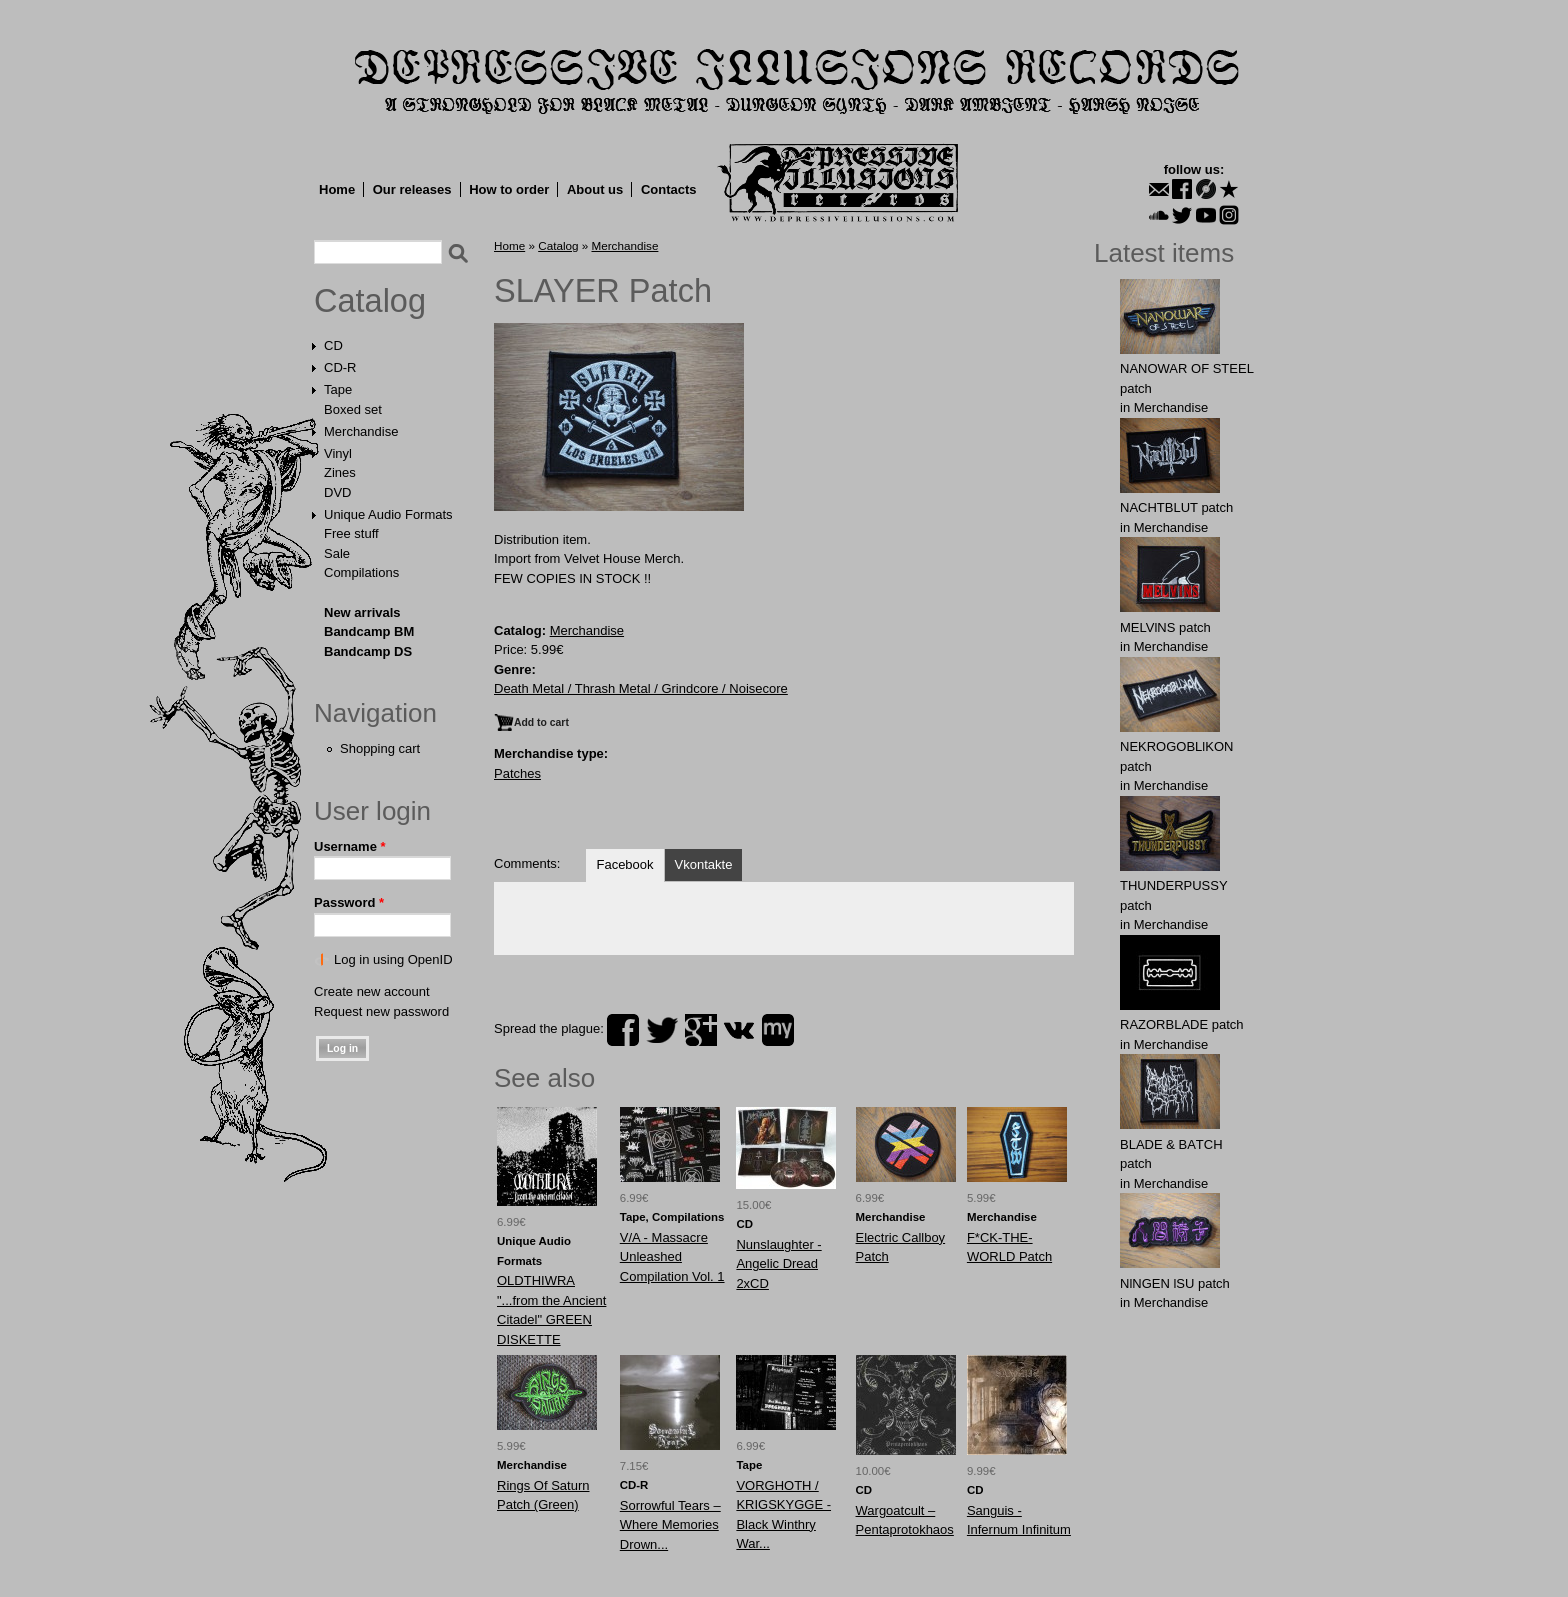 The height and width of the screenshot is (1597, 1568). I want to click on NAСНТBLUT patch, so click(1176, 507).